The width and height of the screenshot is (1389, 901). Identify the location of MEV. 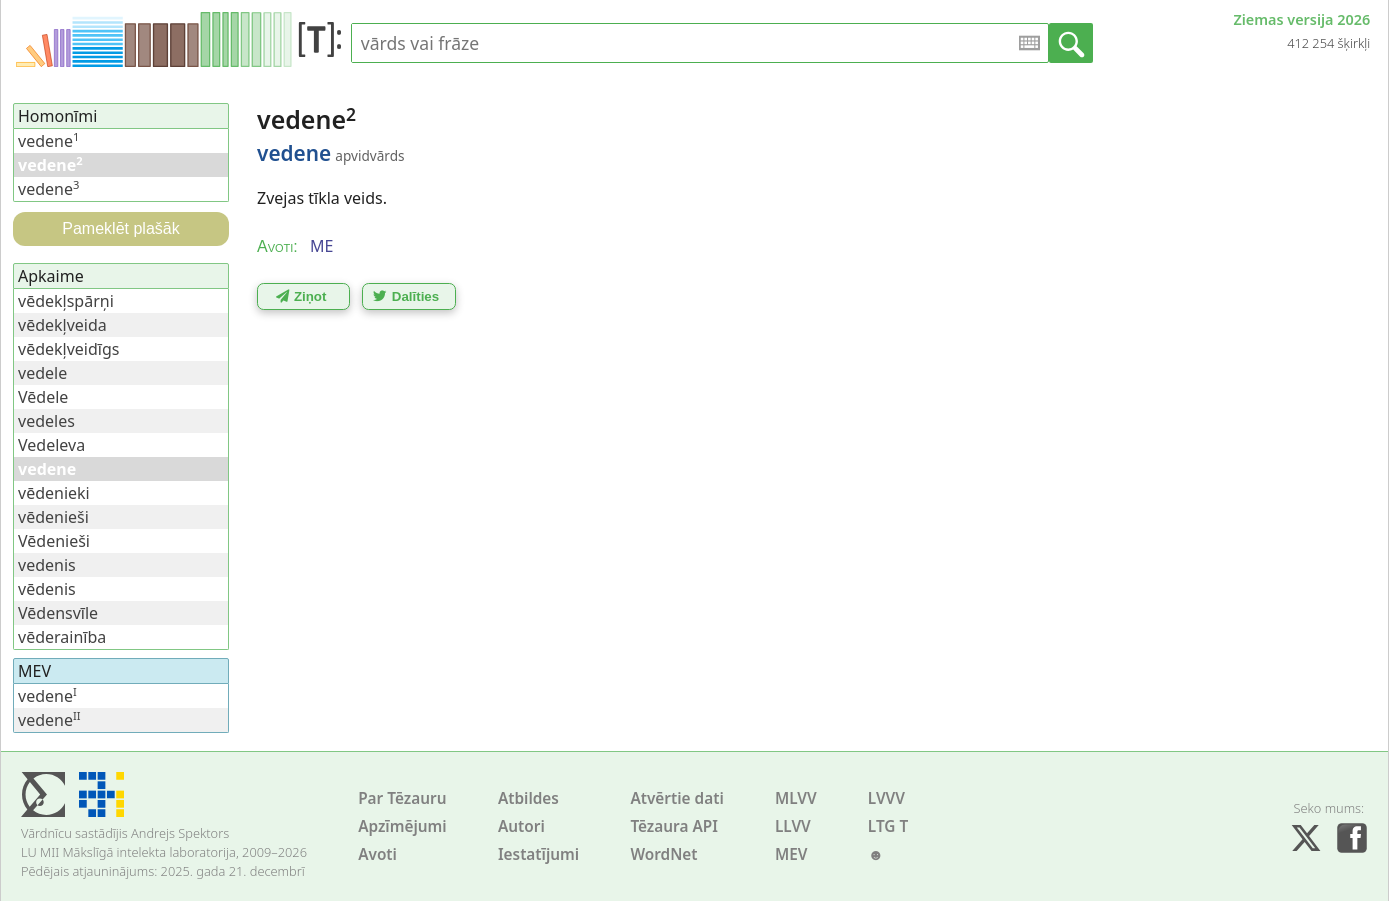
(791, 854).